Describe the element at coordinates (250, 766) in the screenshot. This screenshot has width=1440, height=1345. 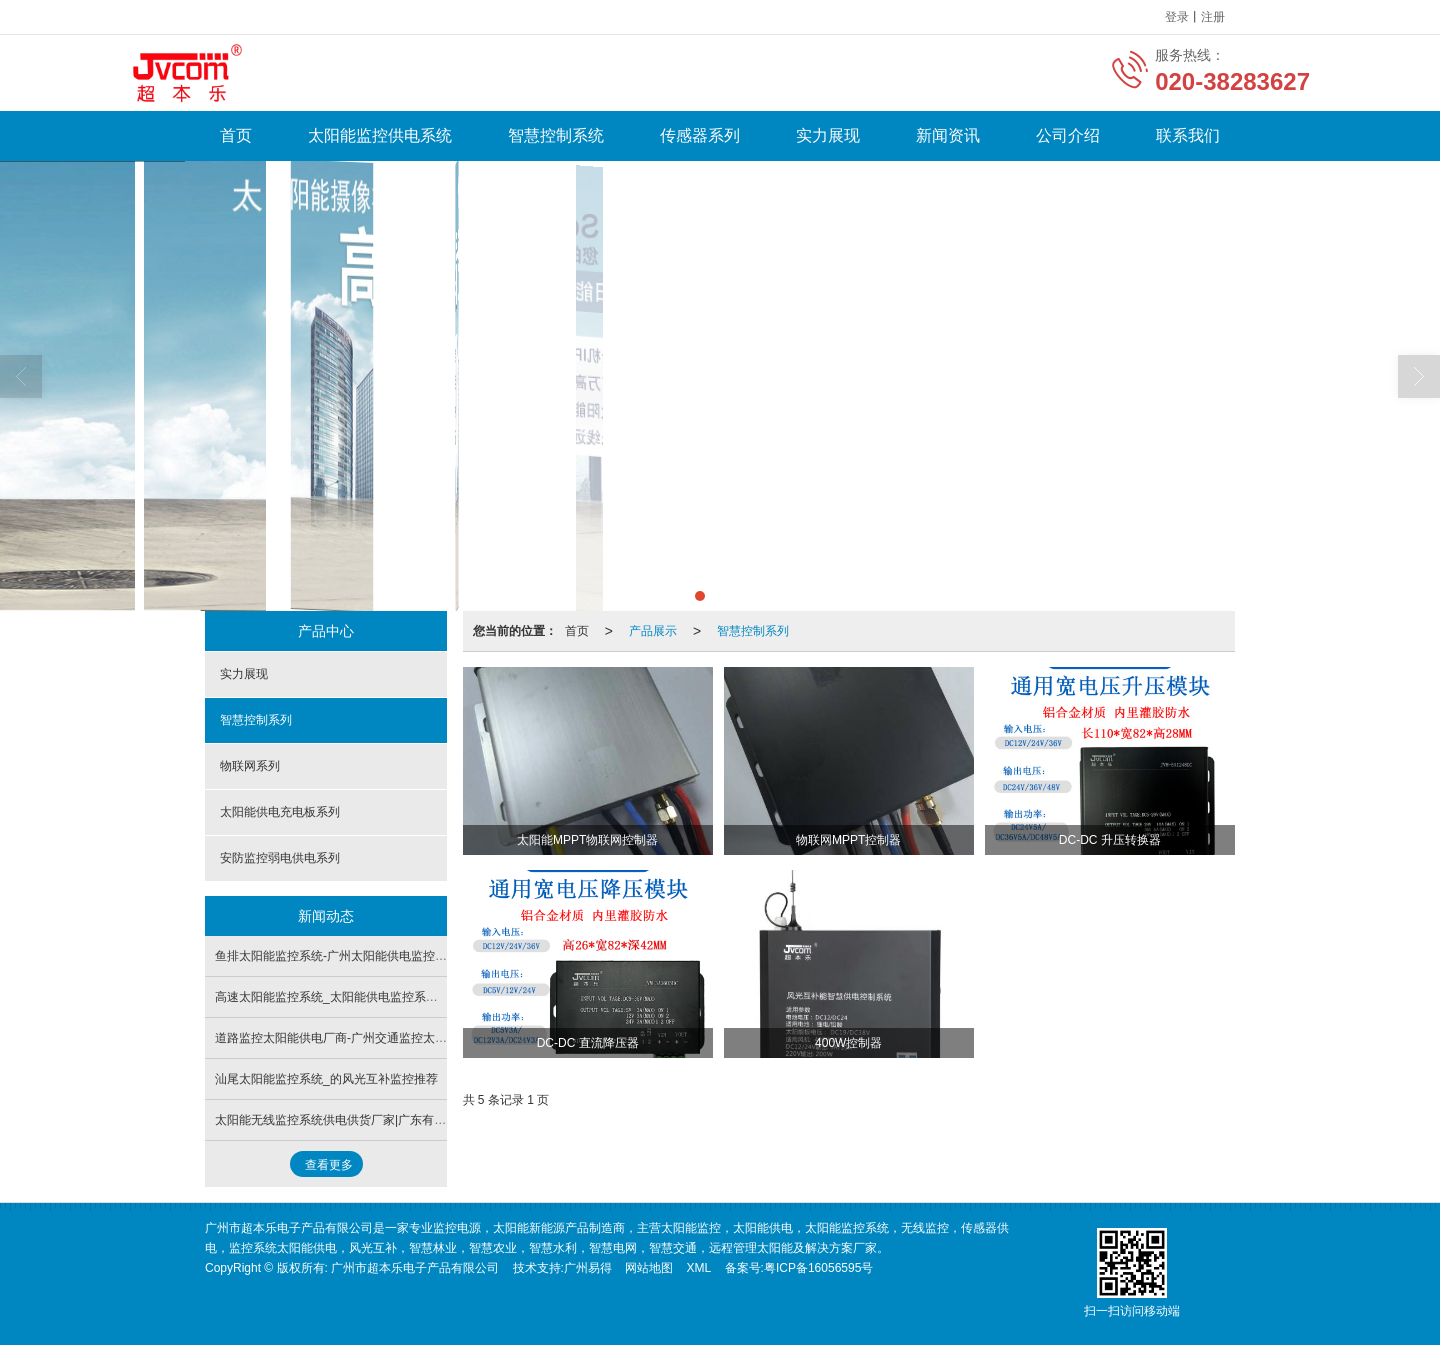
I see `物联网系列` at that location.